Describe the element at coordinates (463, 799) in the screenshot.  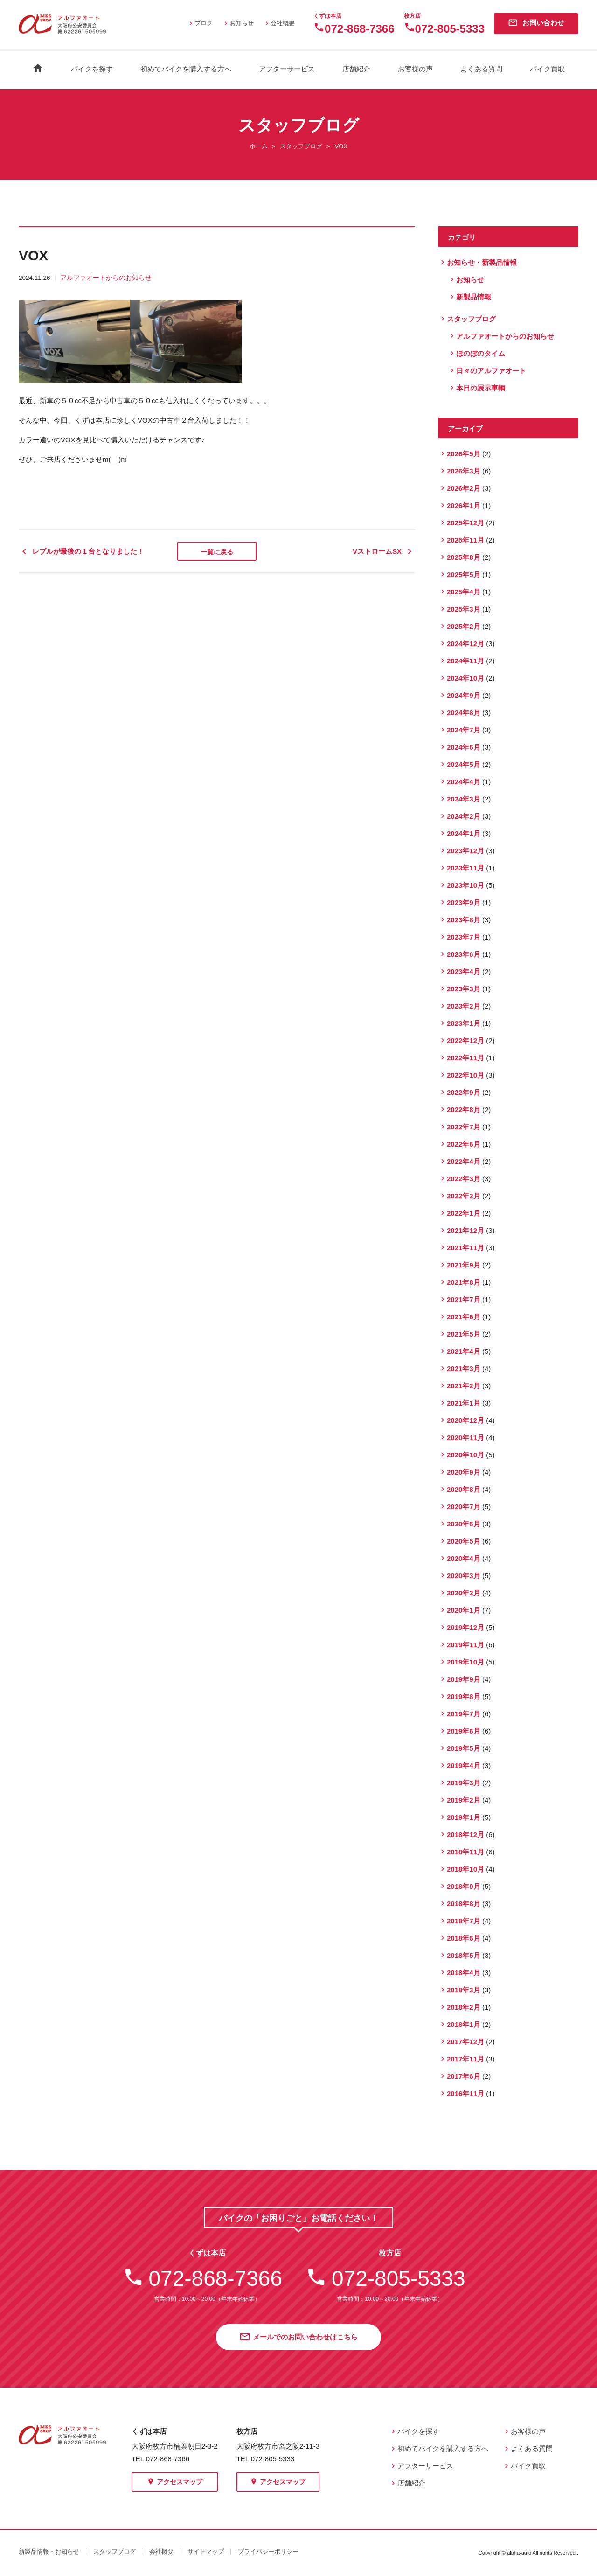
I see `2024年3月` at that location.